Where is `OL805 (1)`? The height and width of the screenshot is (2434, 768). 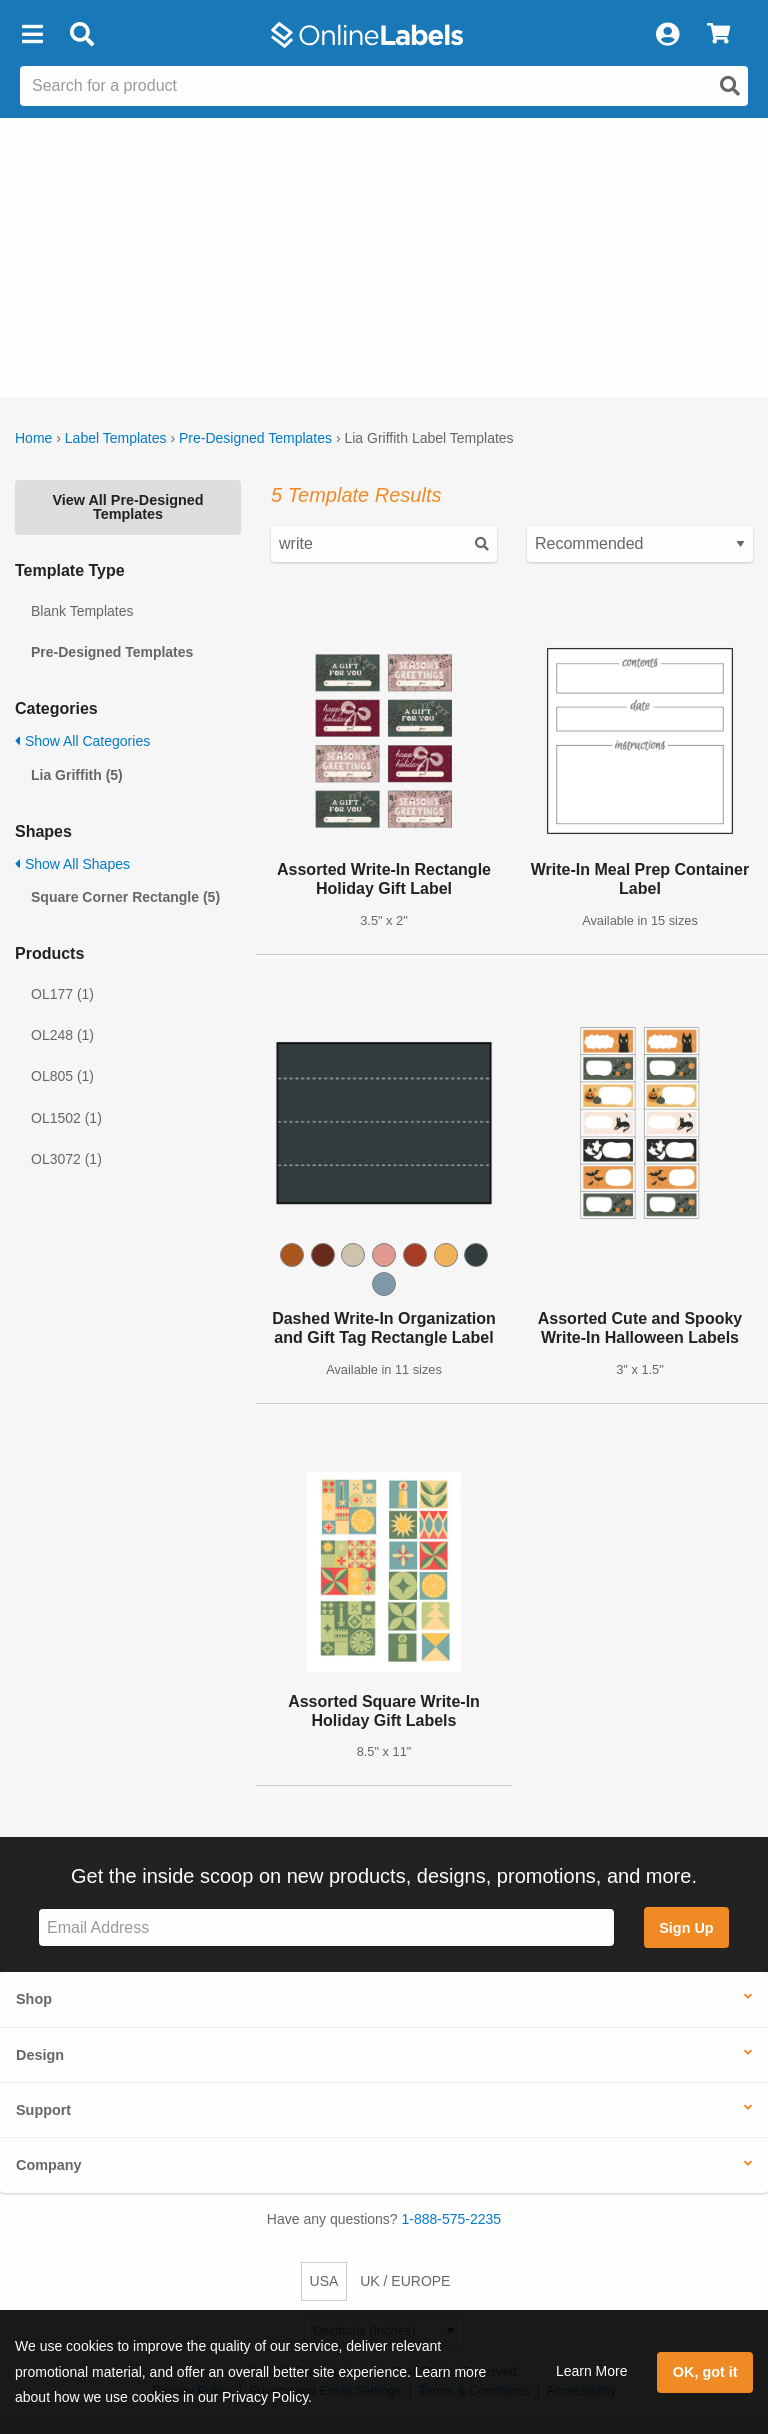
OL805 (1) is located at coordinates (62, 1076).